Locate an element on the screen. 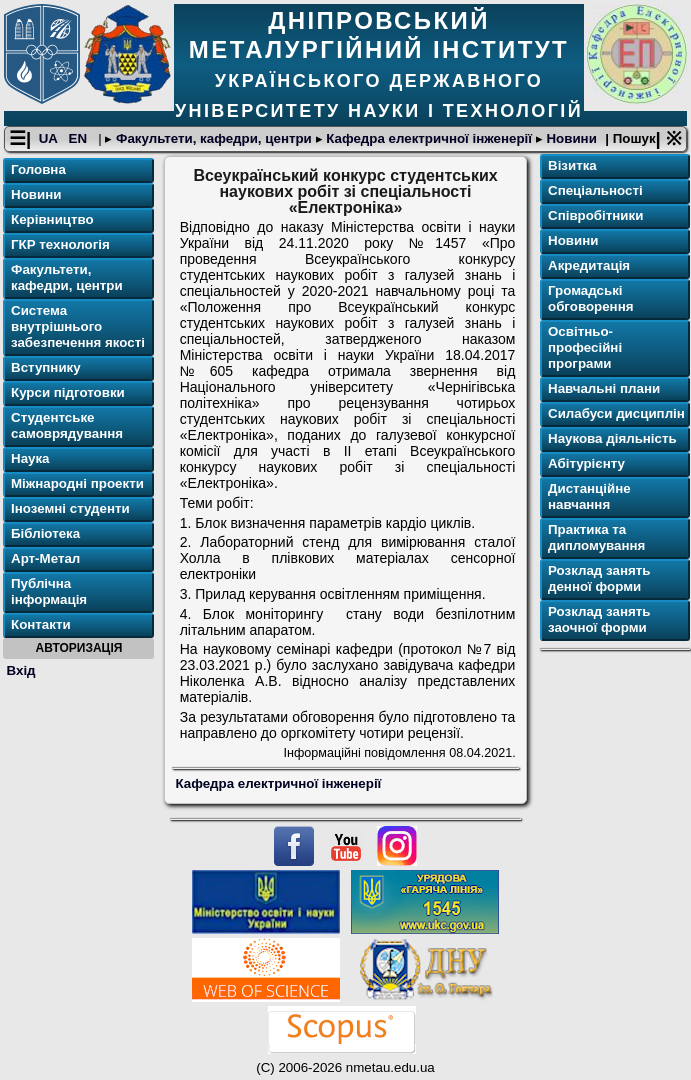 The width and height of the screenshot is (691, 1080). Вступнику is located at coordinates (46, 367).